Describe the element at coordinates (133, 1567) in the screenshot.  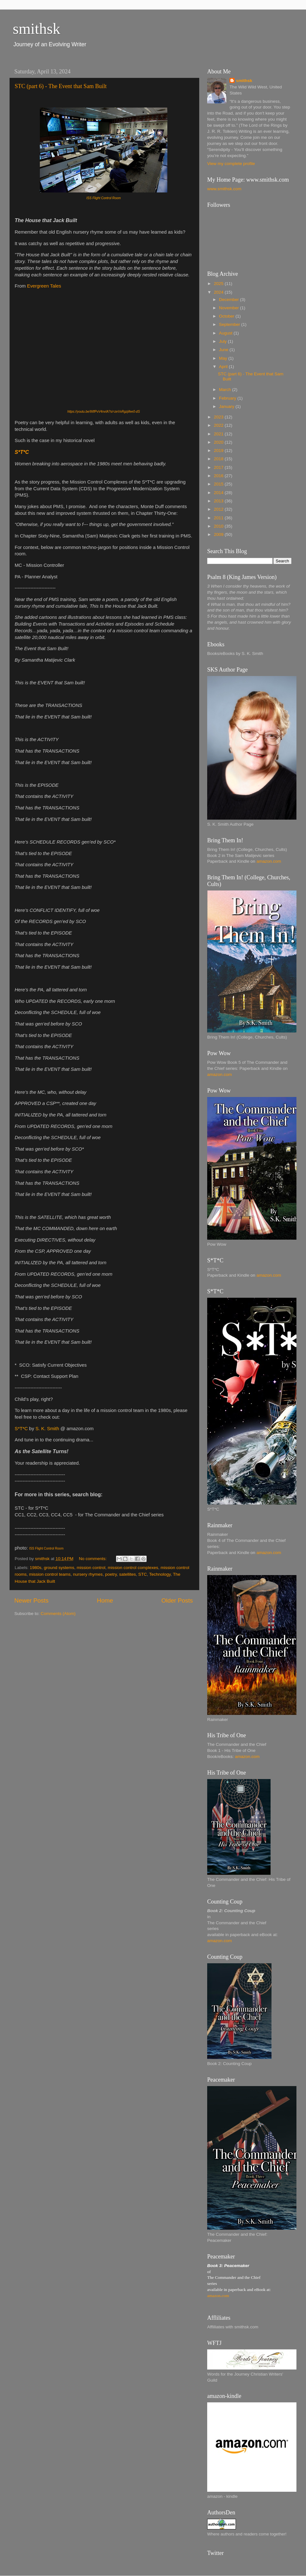
I see `mission control complexes` at that location.